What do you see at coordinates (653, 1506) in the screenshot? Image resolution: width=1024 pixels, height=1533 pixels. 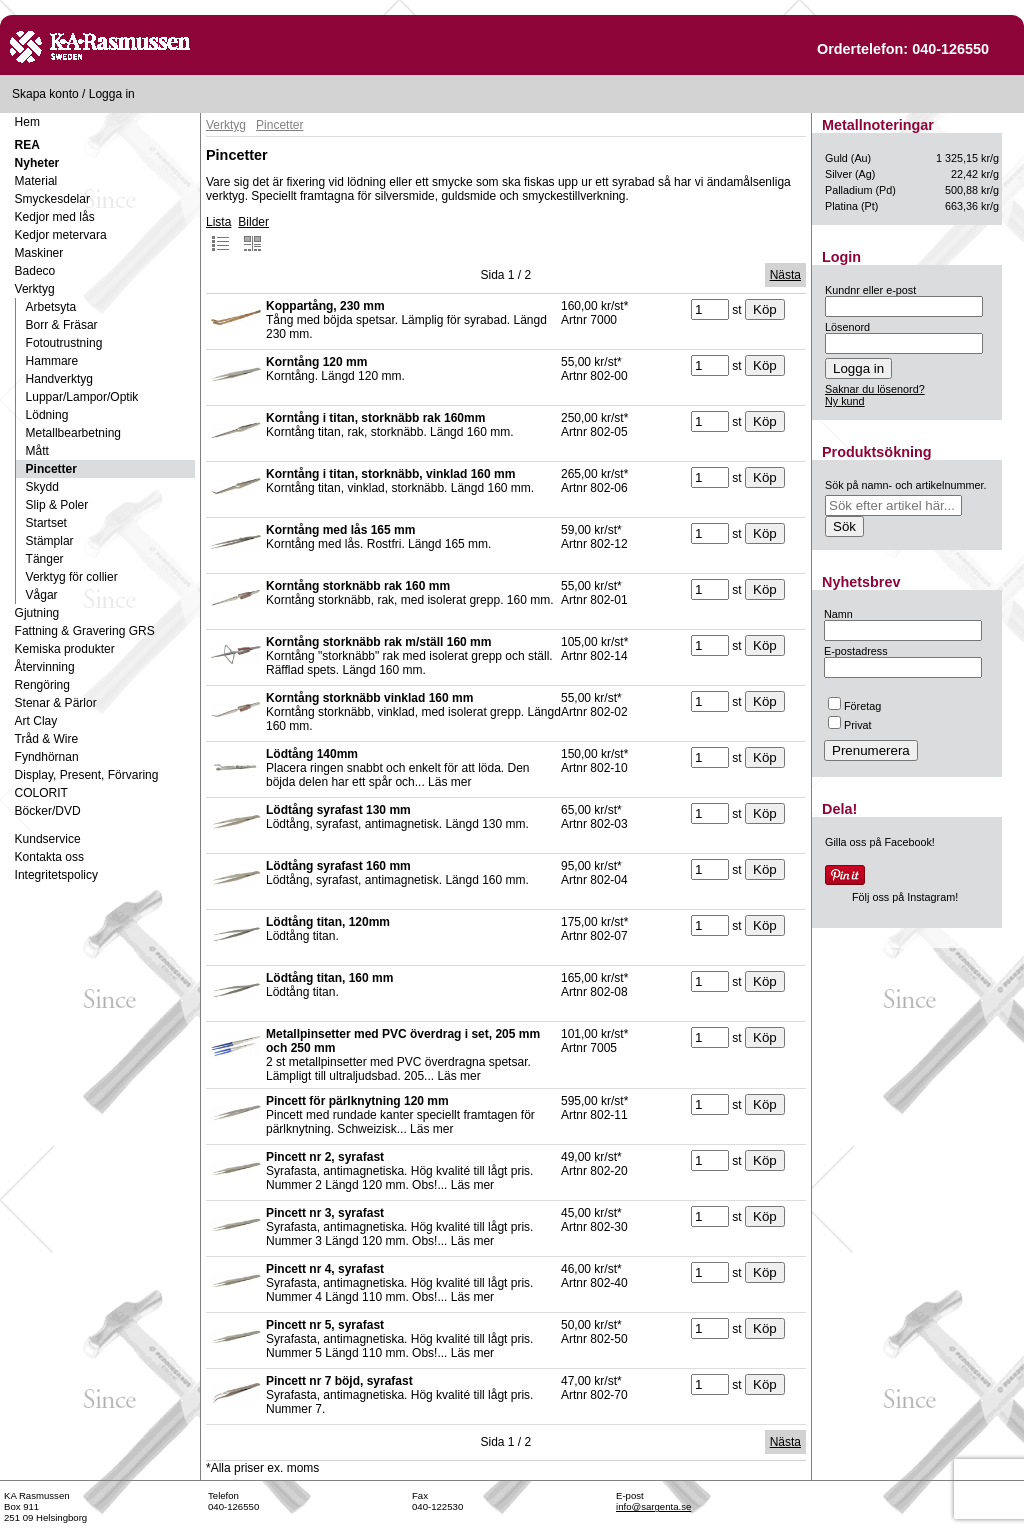 I see `info@sargenta.se` at bounding box center [653, 1506].